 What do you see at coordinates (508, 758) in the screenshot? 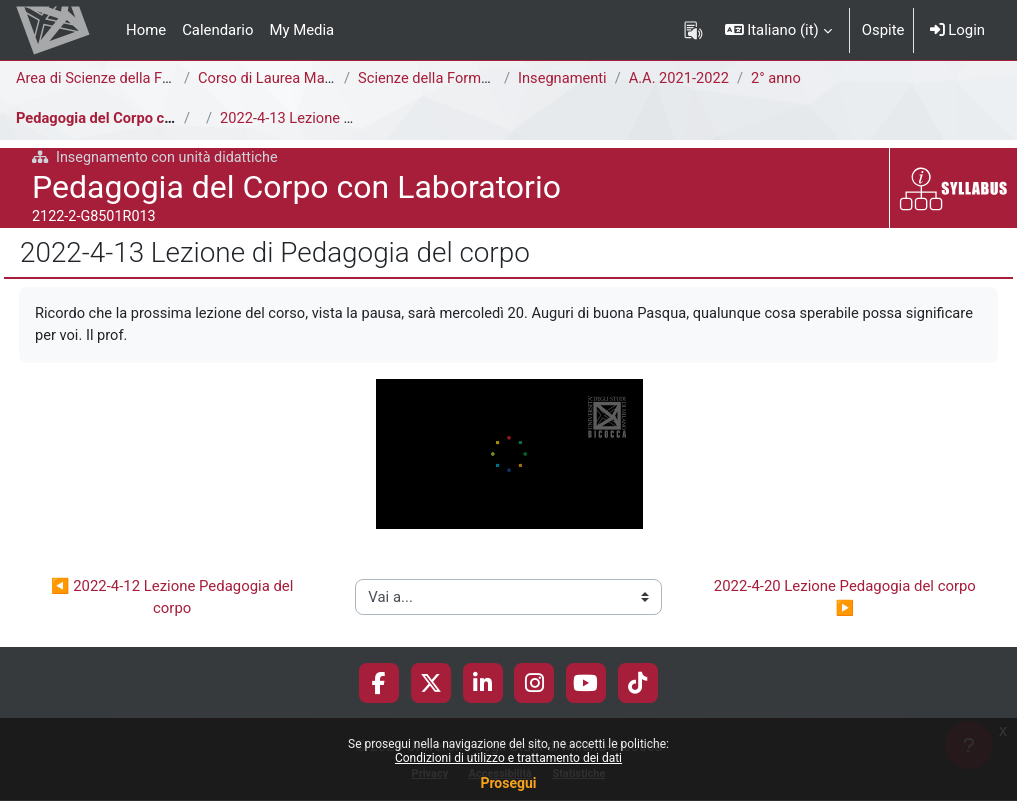
I see `Condizioni di utilizzo e trattamento dei dati` at bounding box center [508, 758].